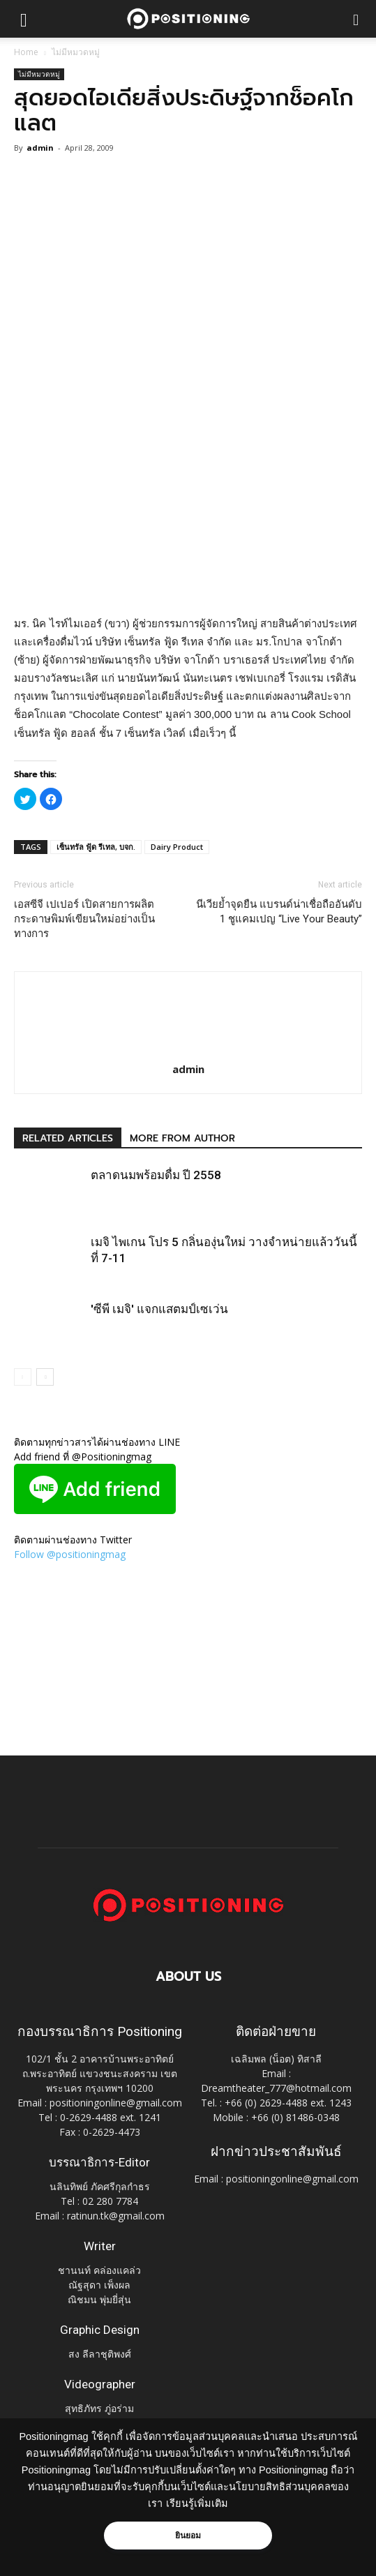 The image size is (376, 2576). I want to click on เซ็นทรัล ฟู้ด รีเทล, บจก., so click(96, 846).